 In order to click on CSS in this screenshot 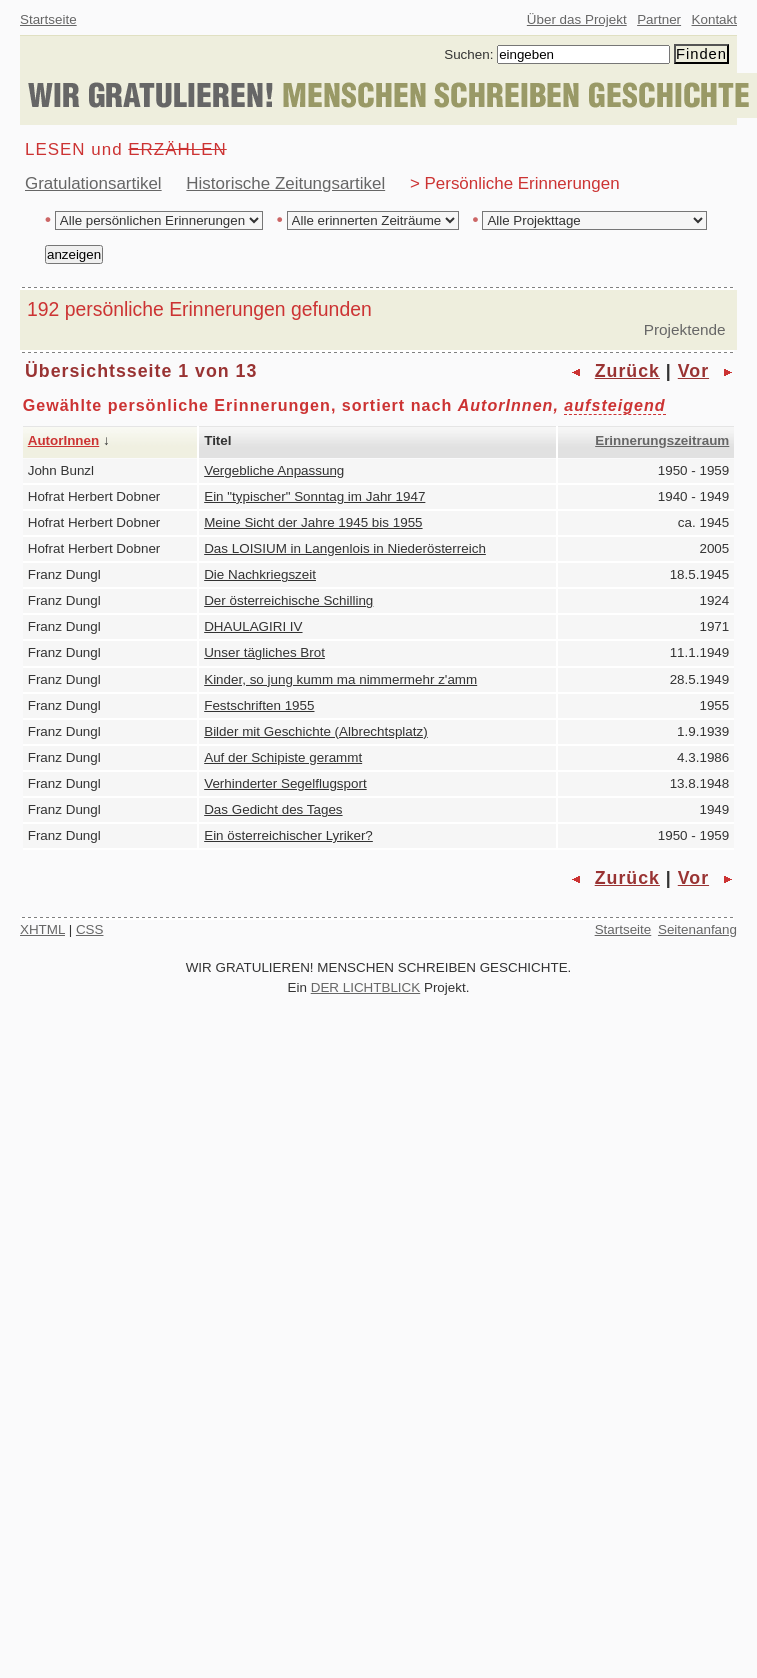, I will do `click(90, 929)`.